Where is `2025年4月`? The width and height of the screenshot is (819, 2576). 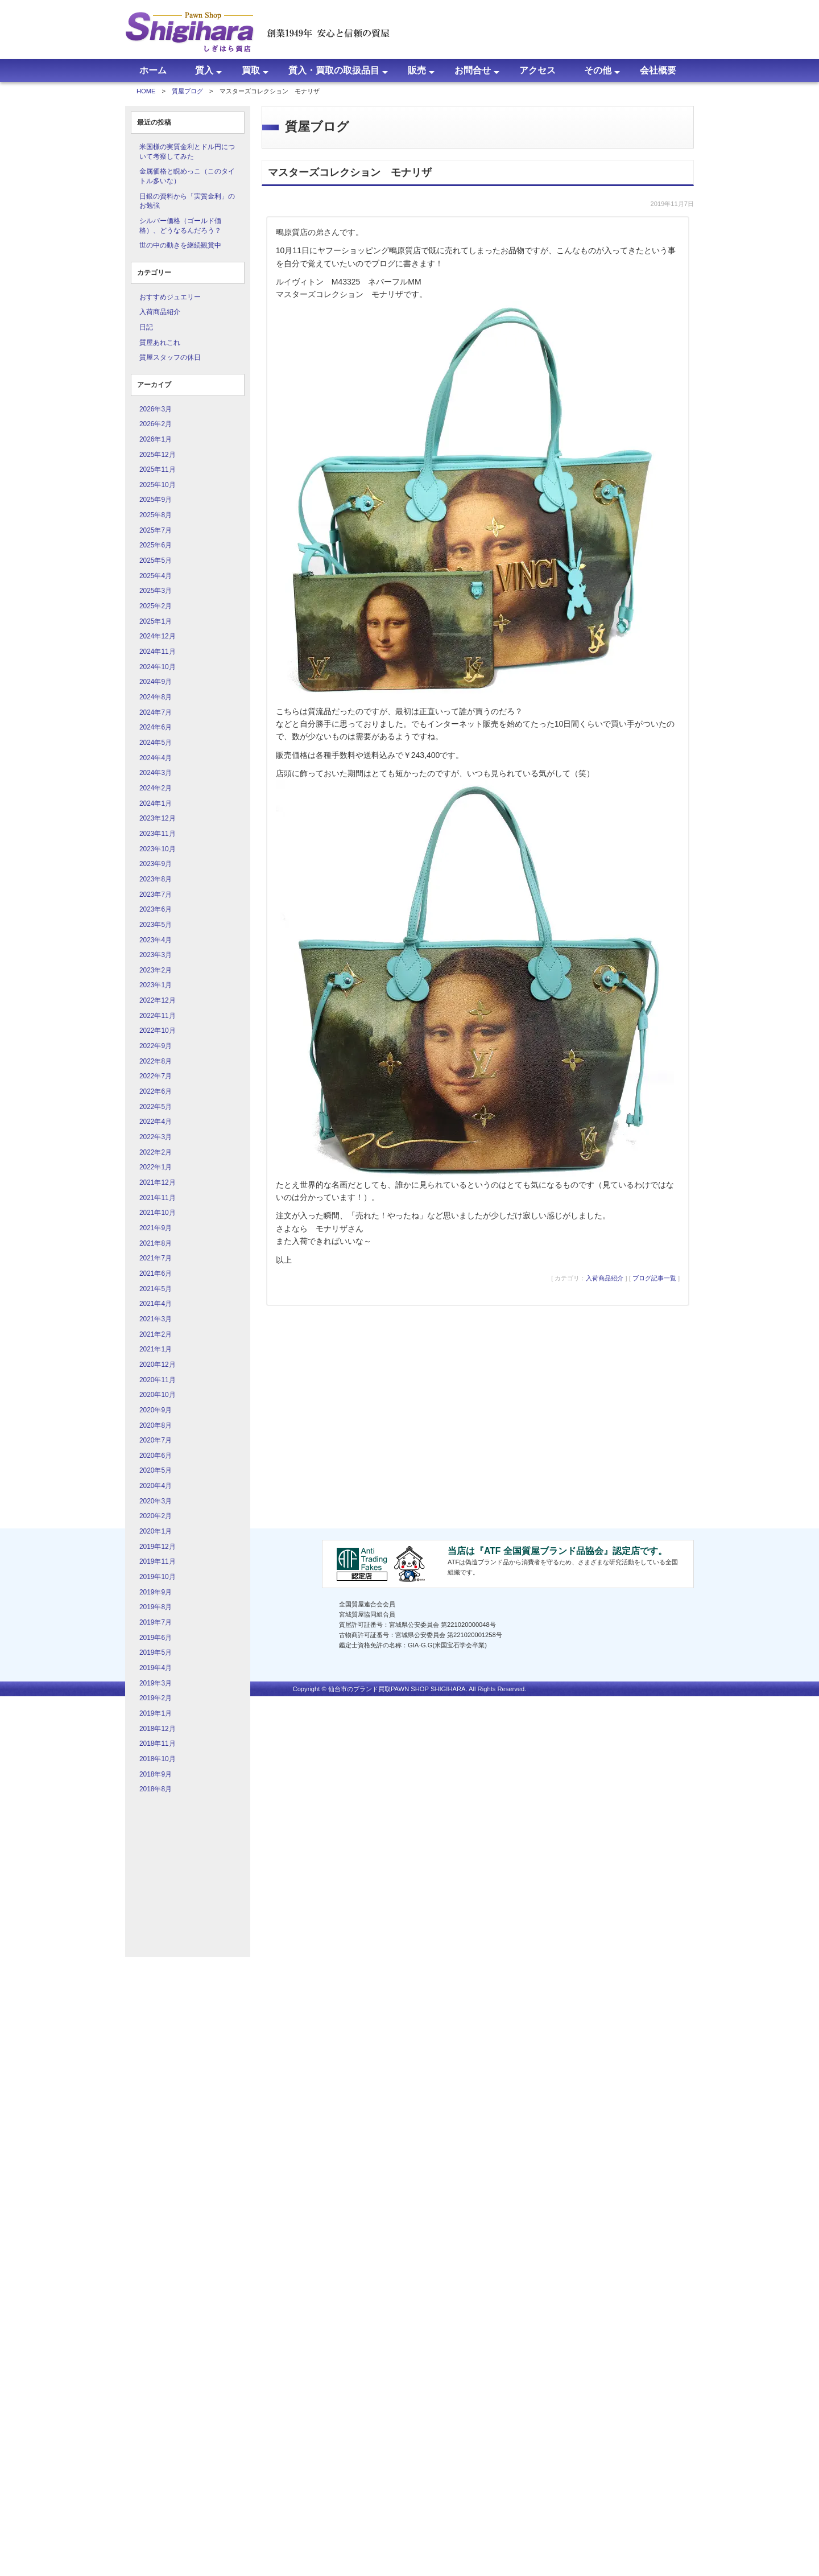 2025年4月 is located at coordinates (155, 576).